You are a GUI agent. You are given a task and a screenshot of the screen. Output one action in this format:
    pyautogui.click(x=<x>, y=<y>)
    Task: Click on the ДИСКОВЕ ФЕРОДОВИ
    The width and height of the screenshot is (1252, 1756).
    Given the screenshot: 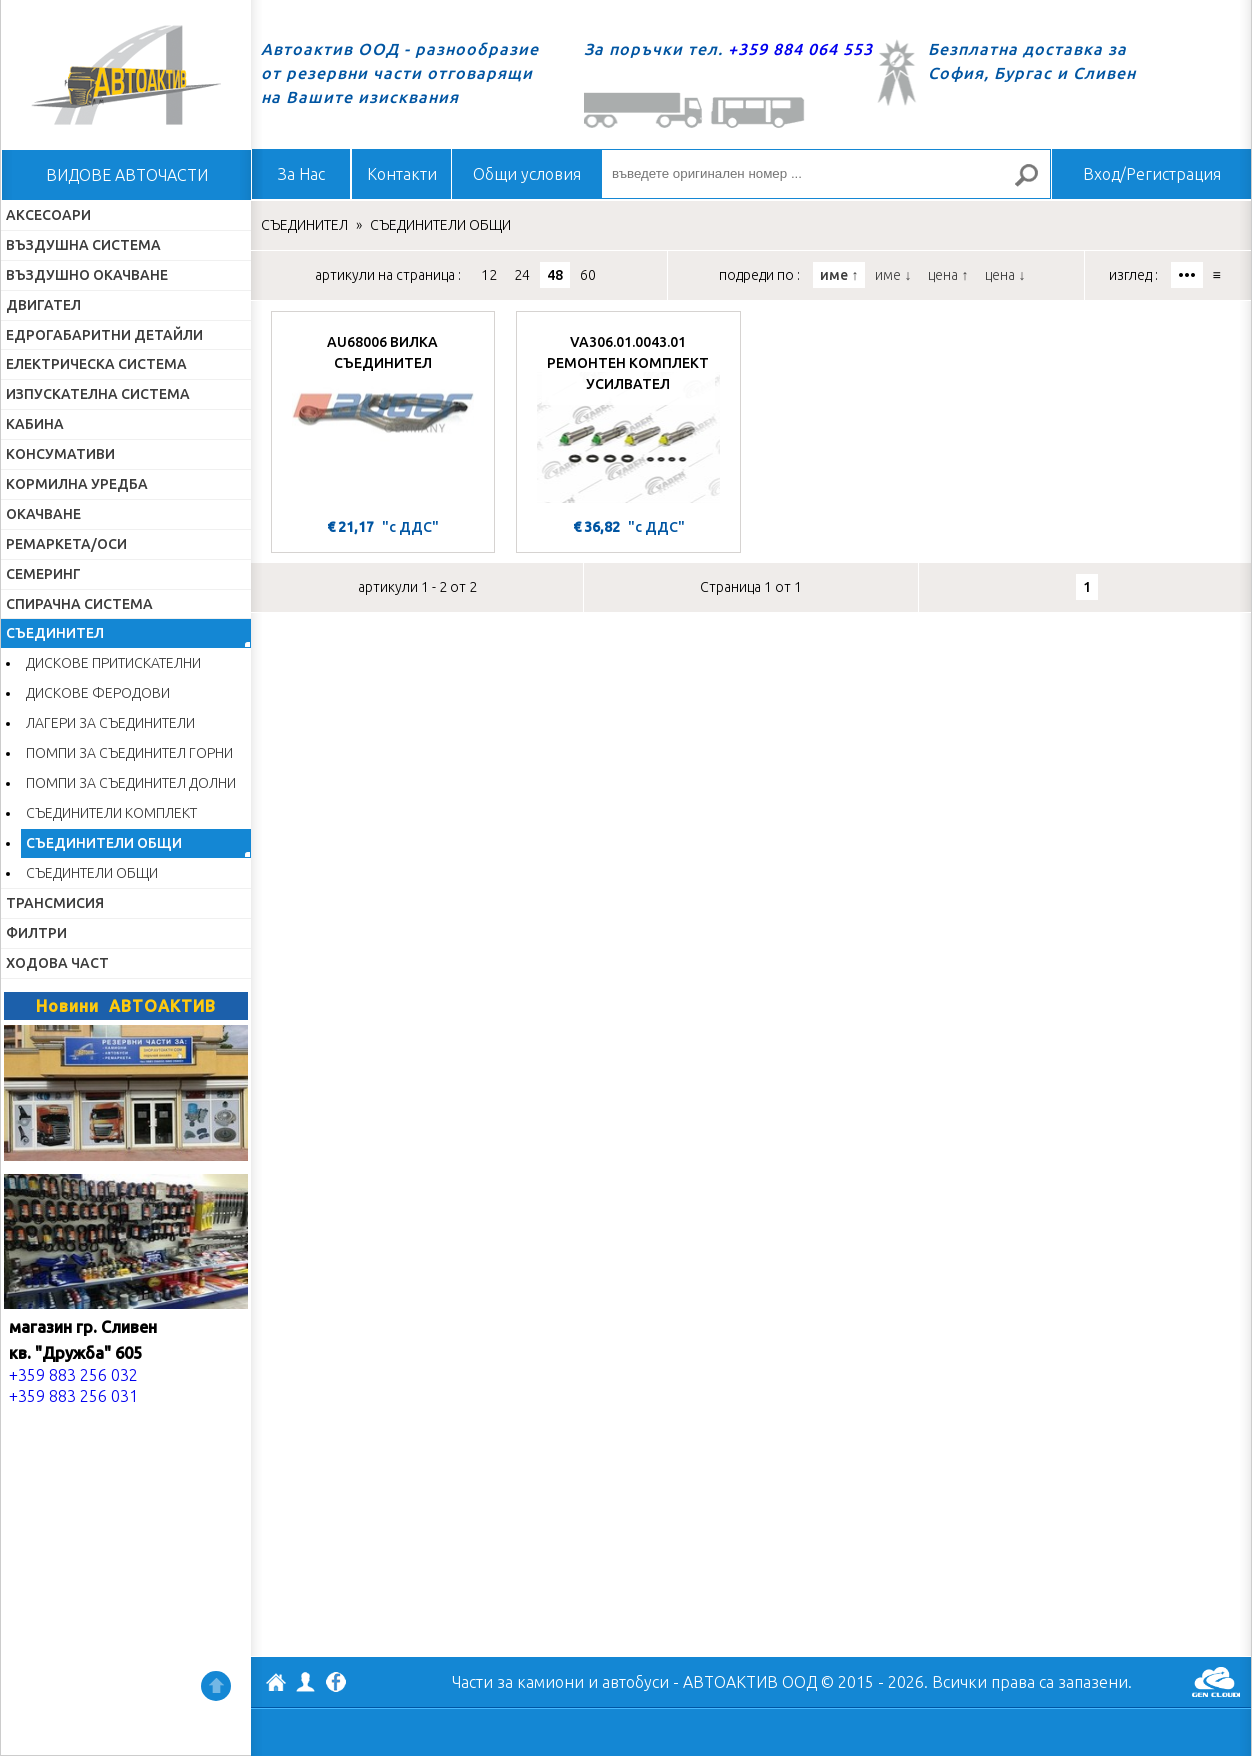 What is the action you would take?
    pyautogui.click(x=98, y=693)
    